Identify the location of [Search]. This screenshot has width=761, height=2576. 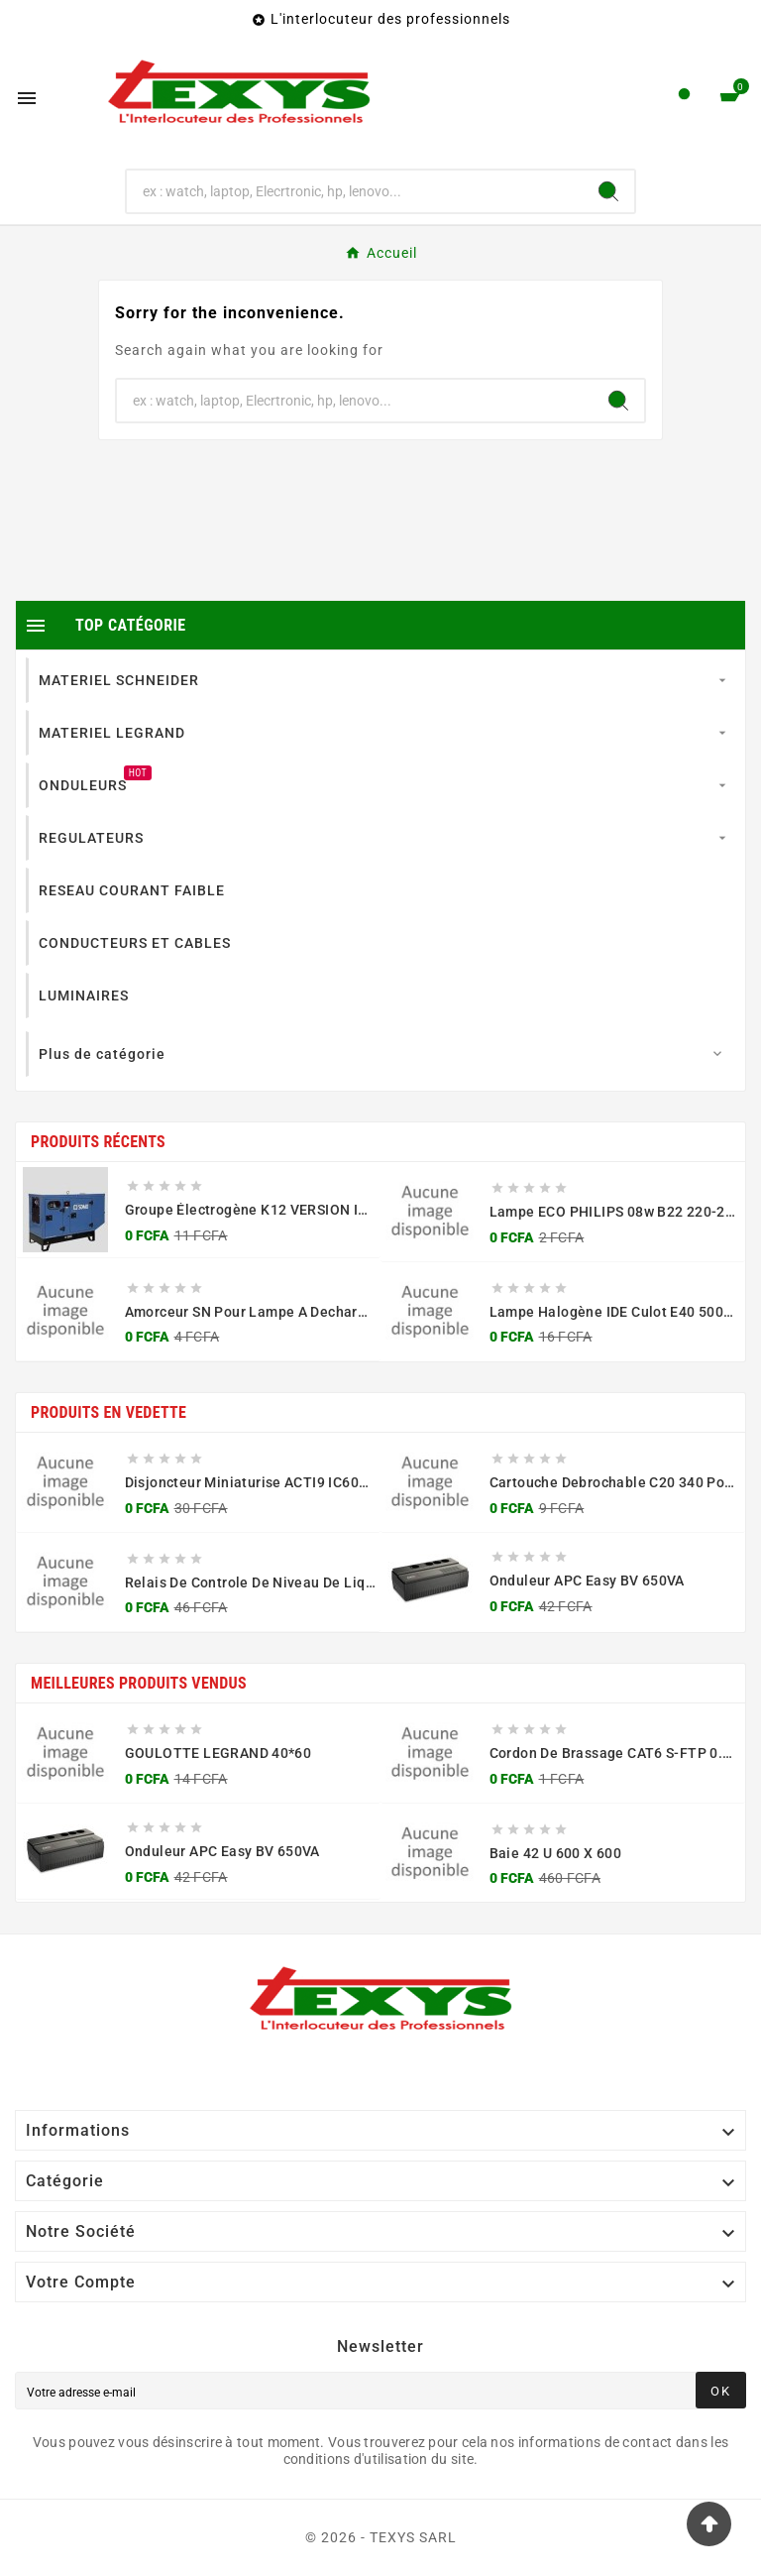
(608, 191).